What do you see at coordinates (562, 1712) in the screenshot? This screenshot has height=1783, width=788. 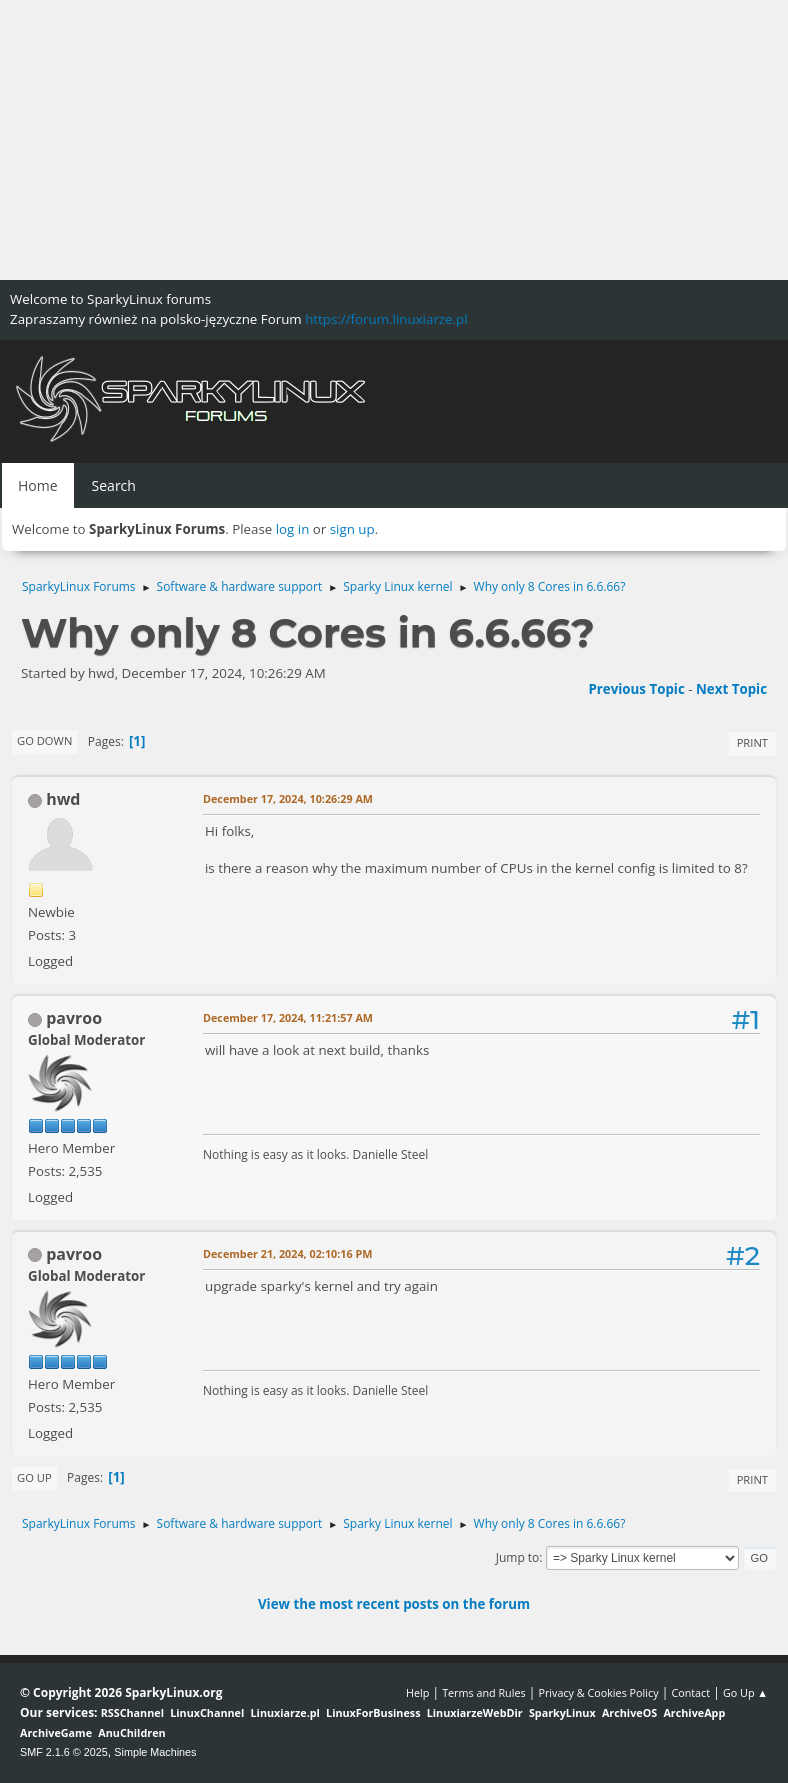 I see `SparkyLinux` at bounding box center [562, 1712].